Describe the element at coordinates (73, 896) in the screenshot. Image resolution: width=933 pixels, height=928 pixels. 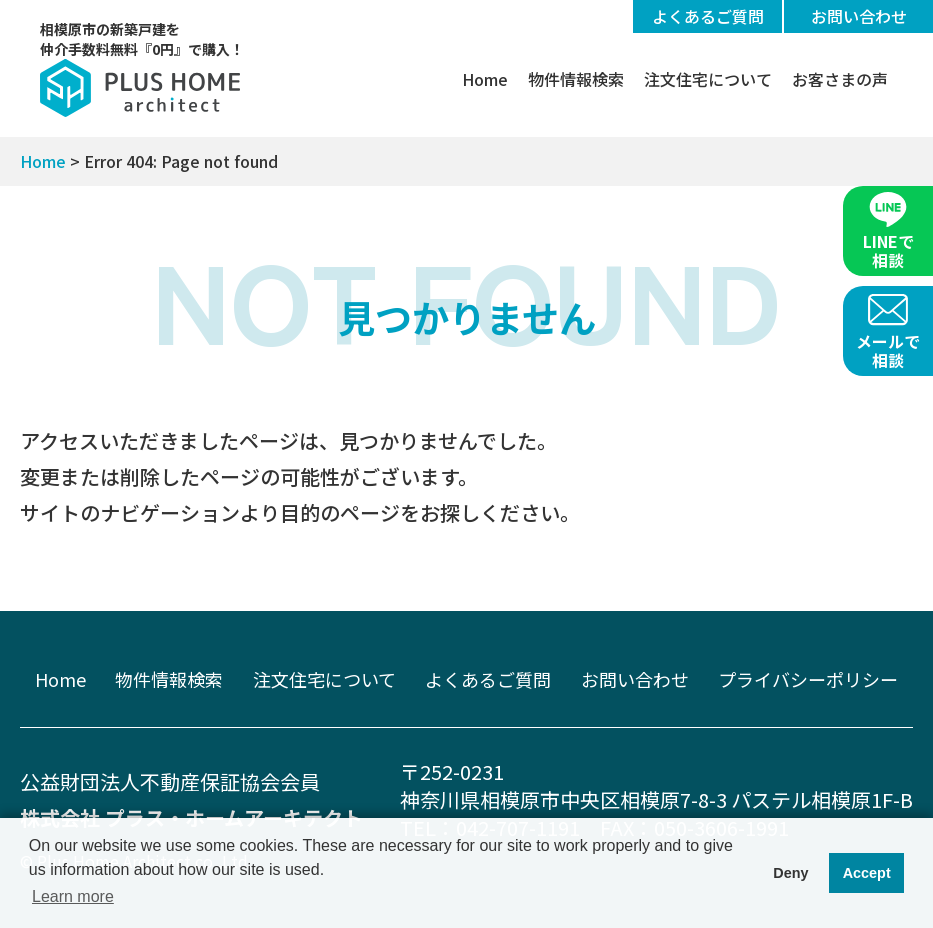
I see `Learn more [button]` at that location.